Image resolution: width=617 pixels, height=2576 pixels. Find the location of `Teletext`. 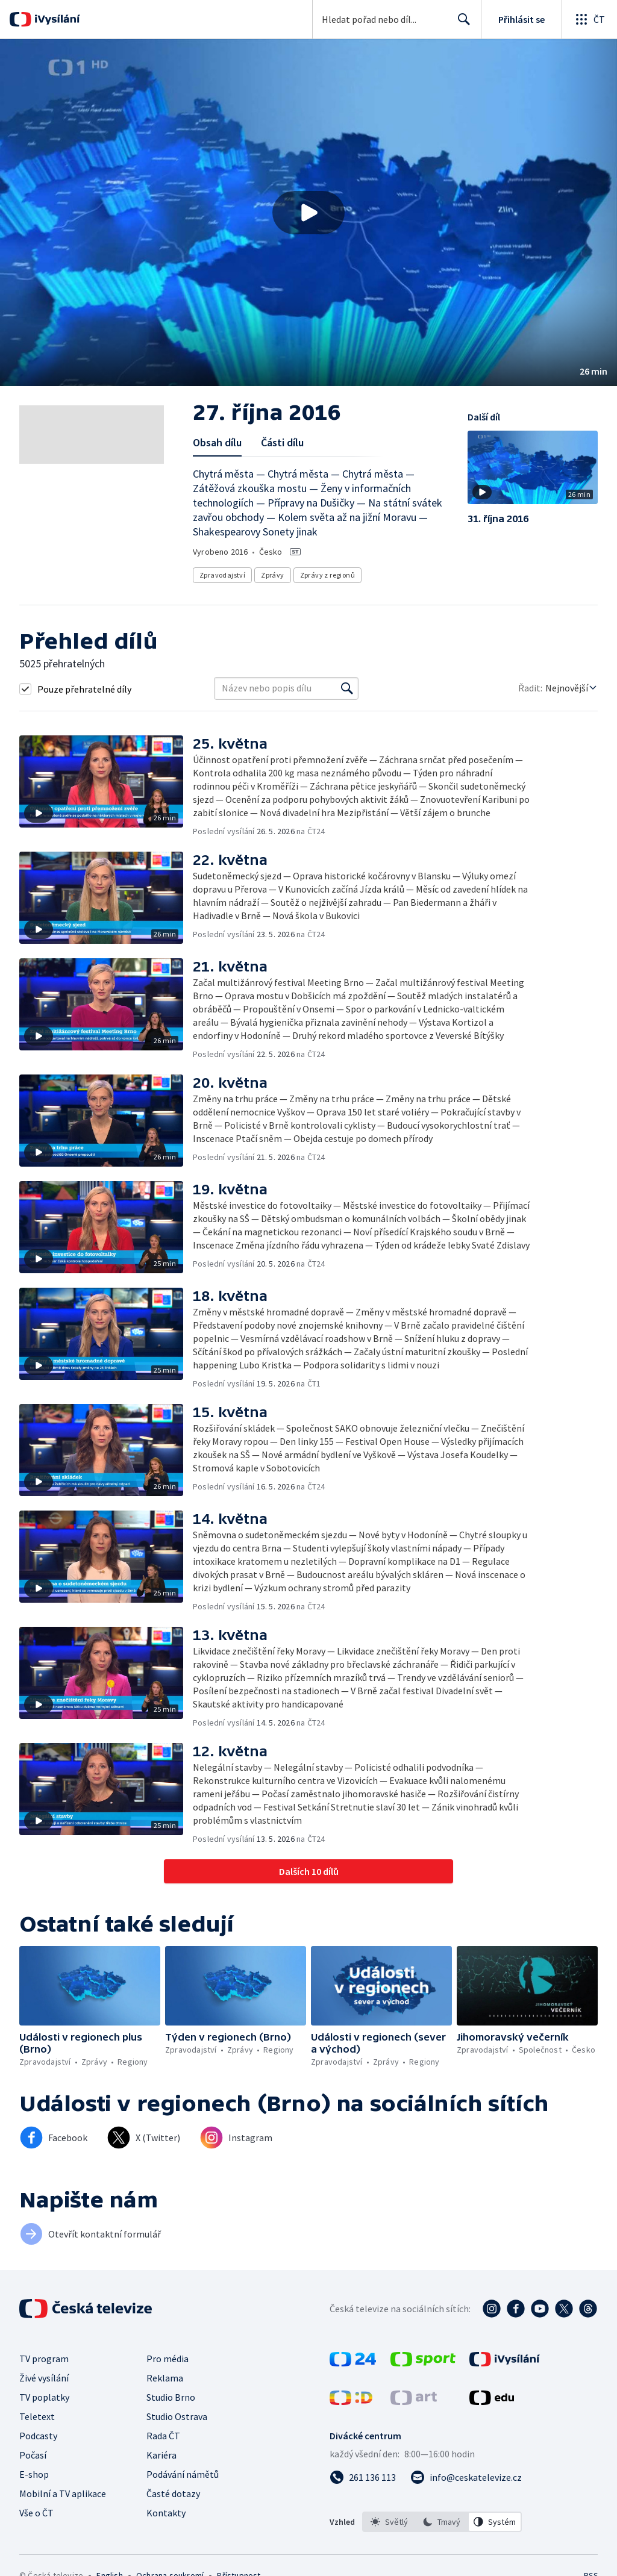

Teletext is located at coordinates (37, 2416).